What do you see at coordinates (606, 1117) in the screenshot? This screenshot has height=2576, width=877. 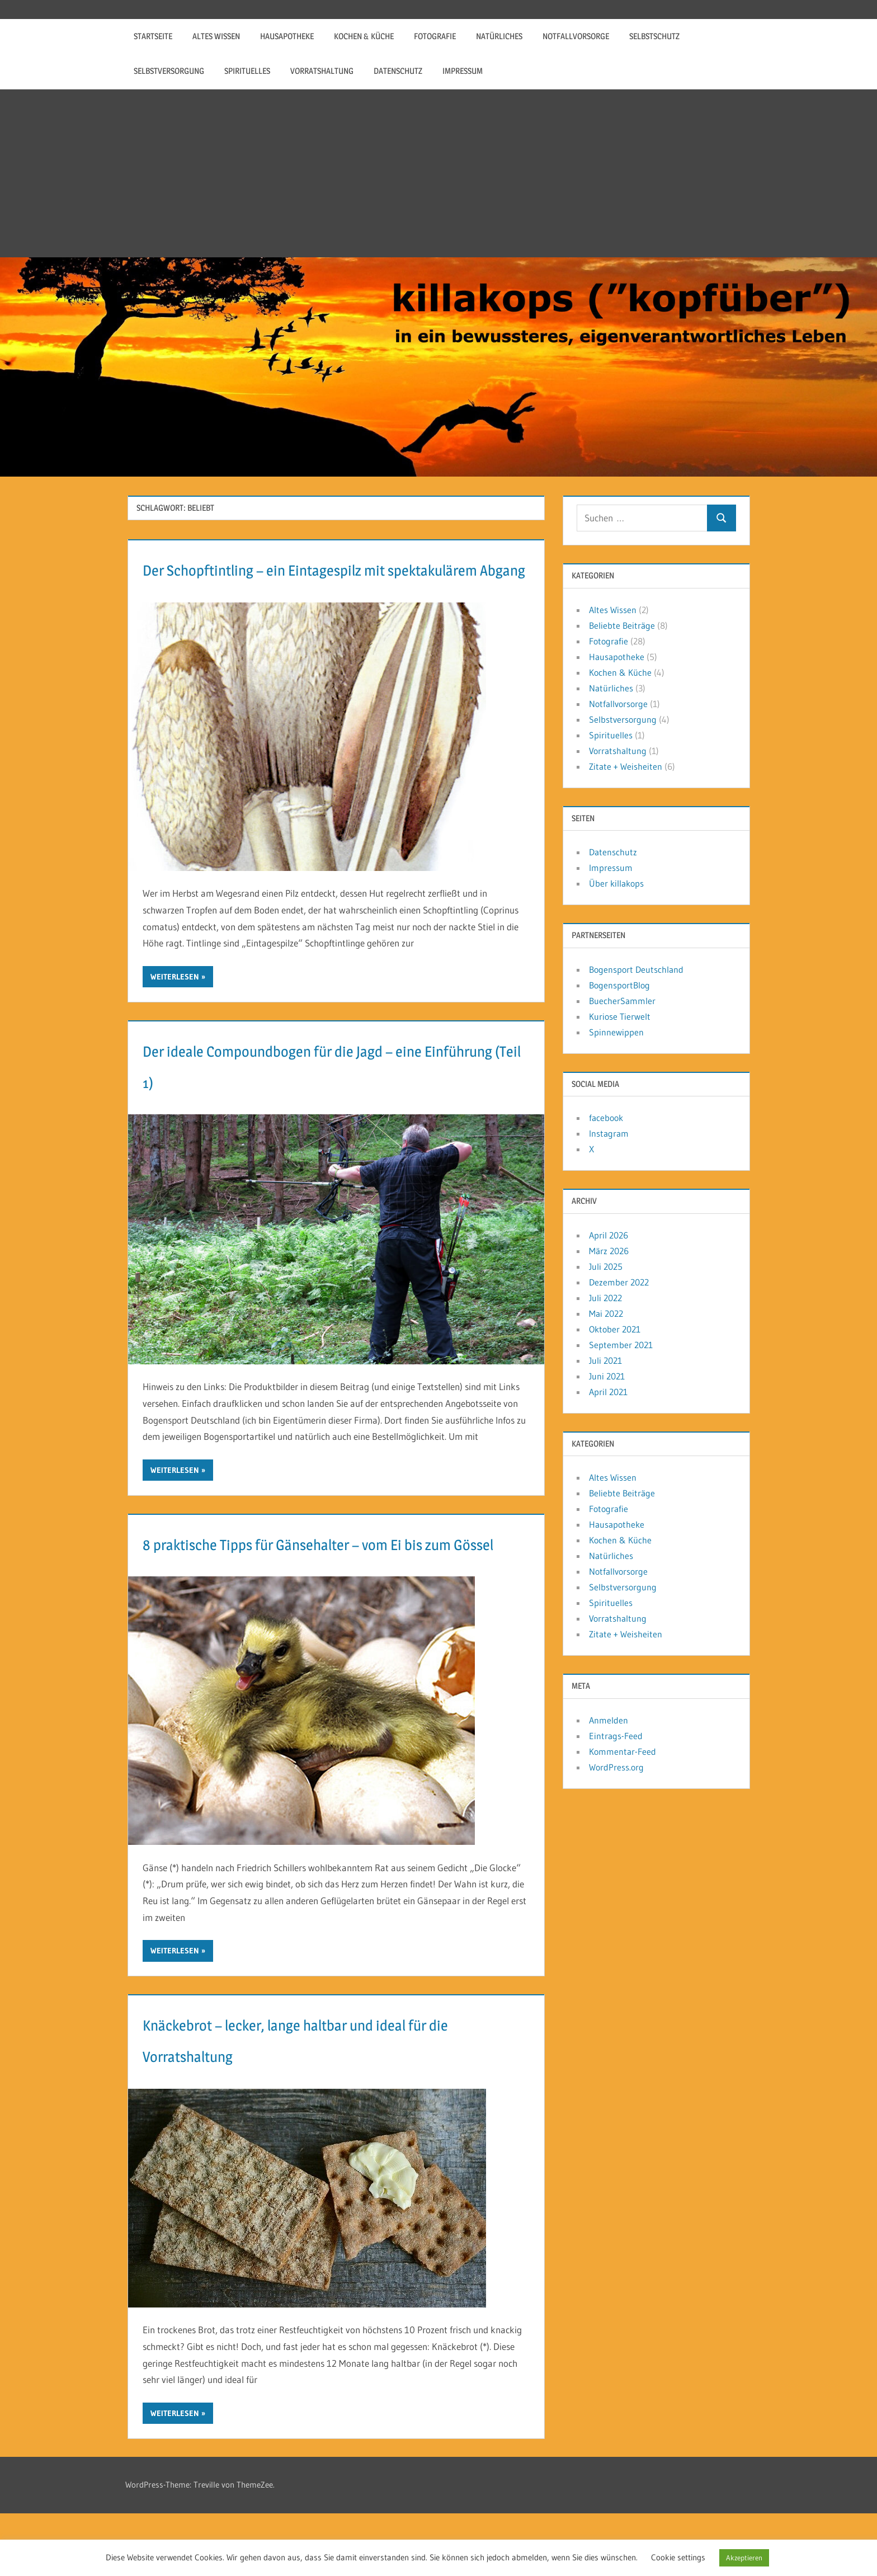 I see `facebook` at bounding box center [606, 1117].